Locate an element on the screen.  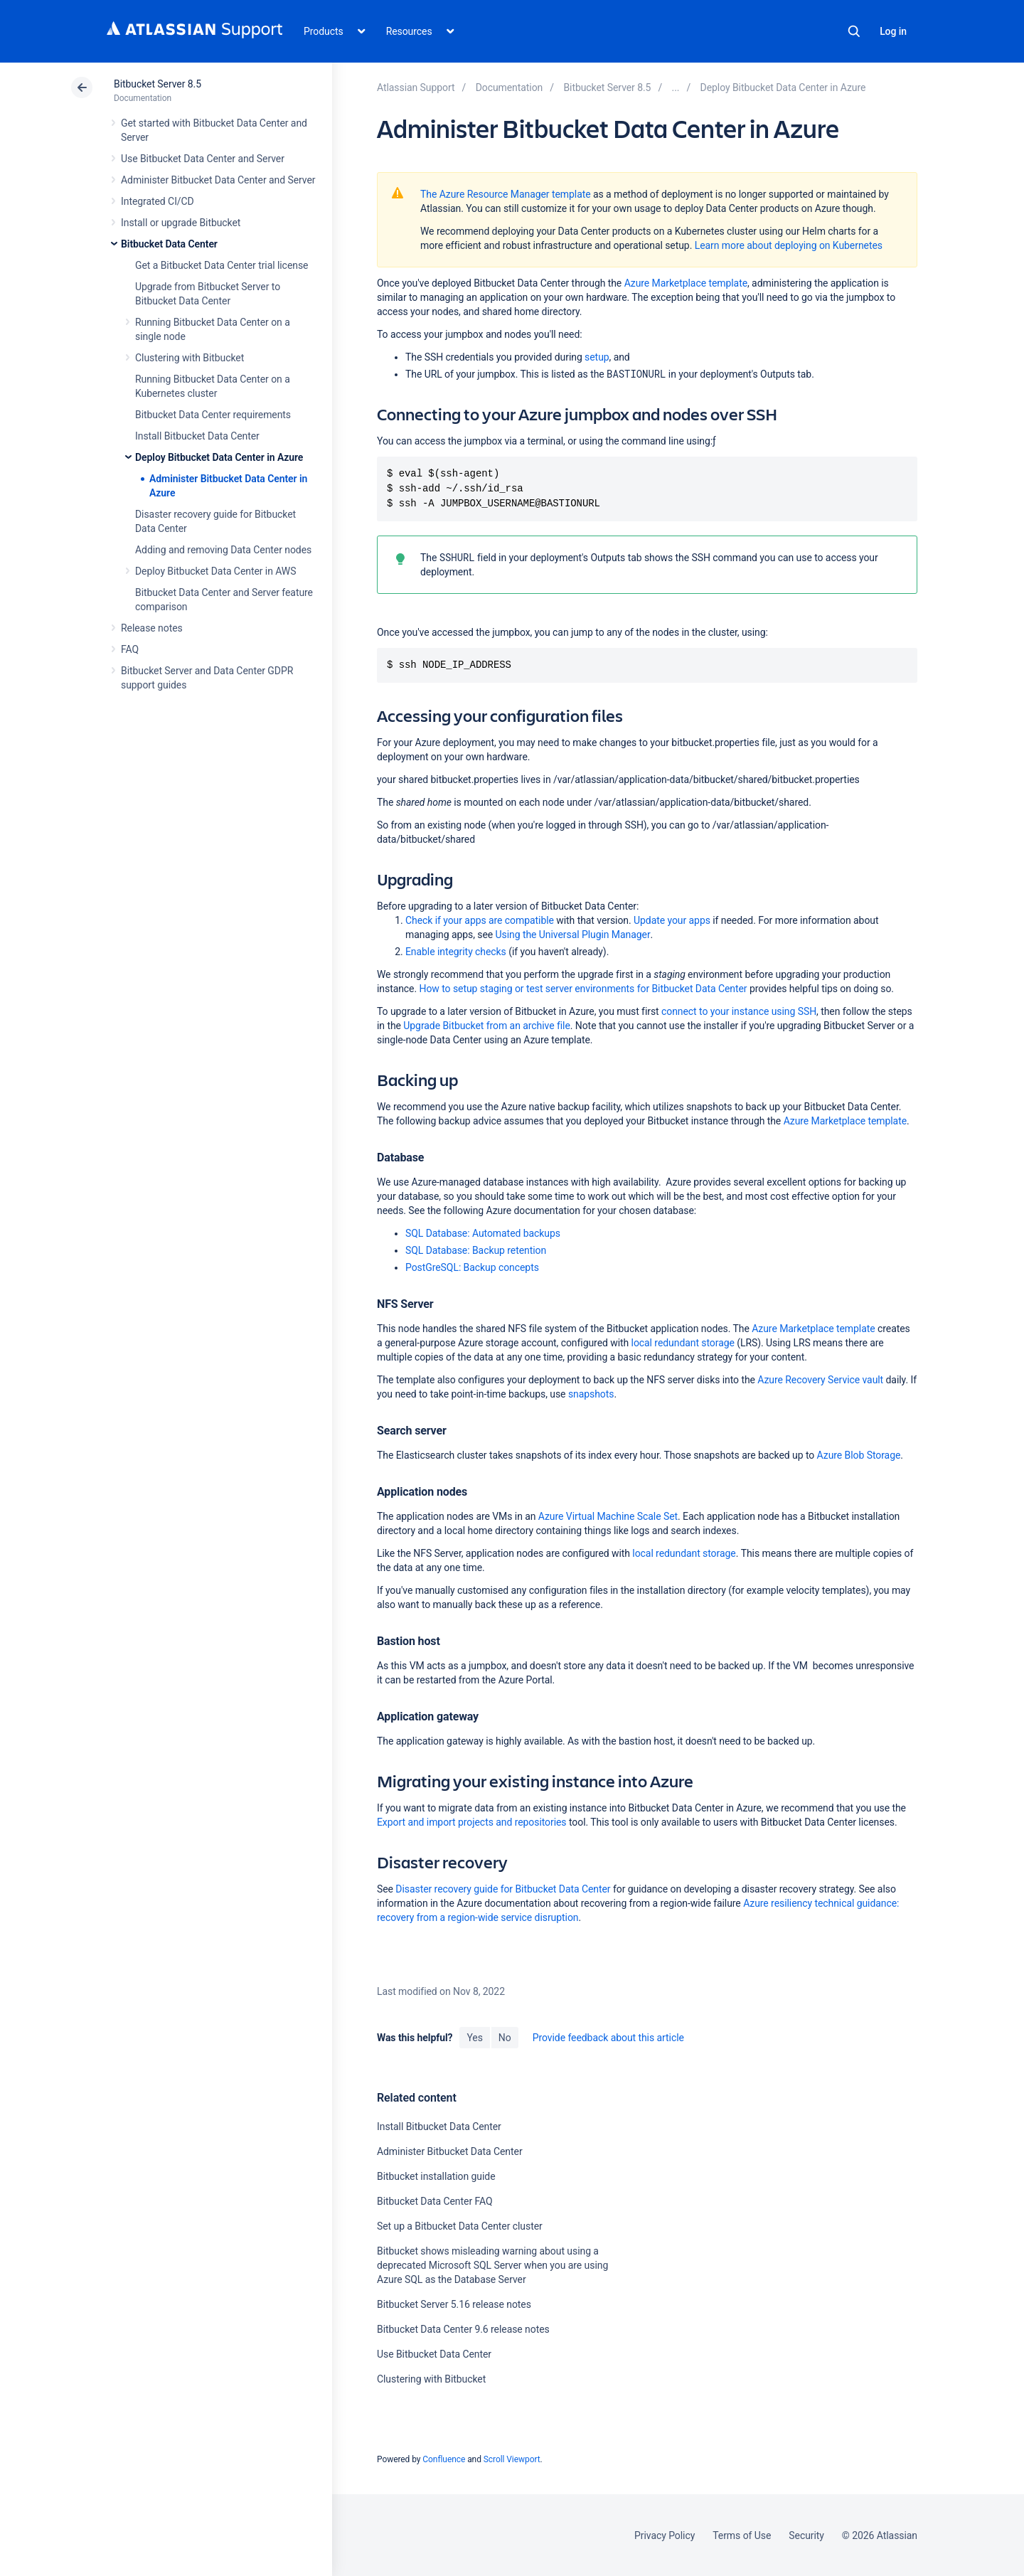
Azure Recovery Service vault is located at coordinates (820, 1379).